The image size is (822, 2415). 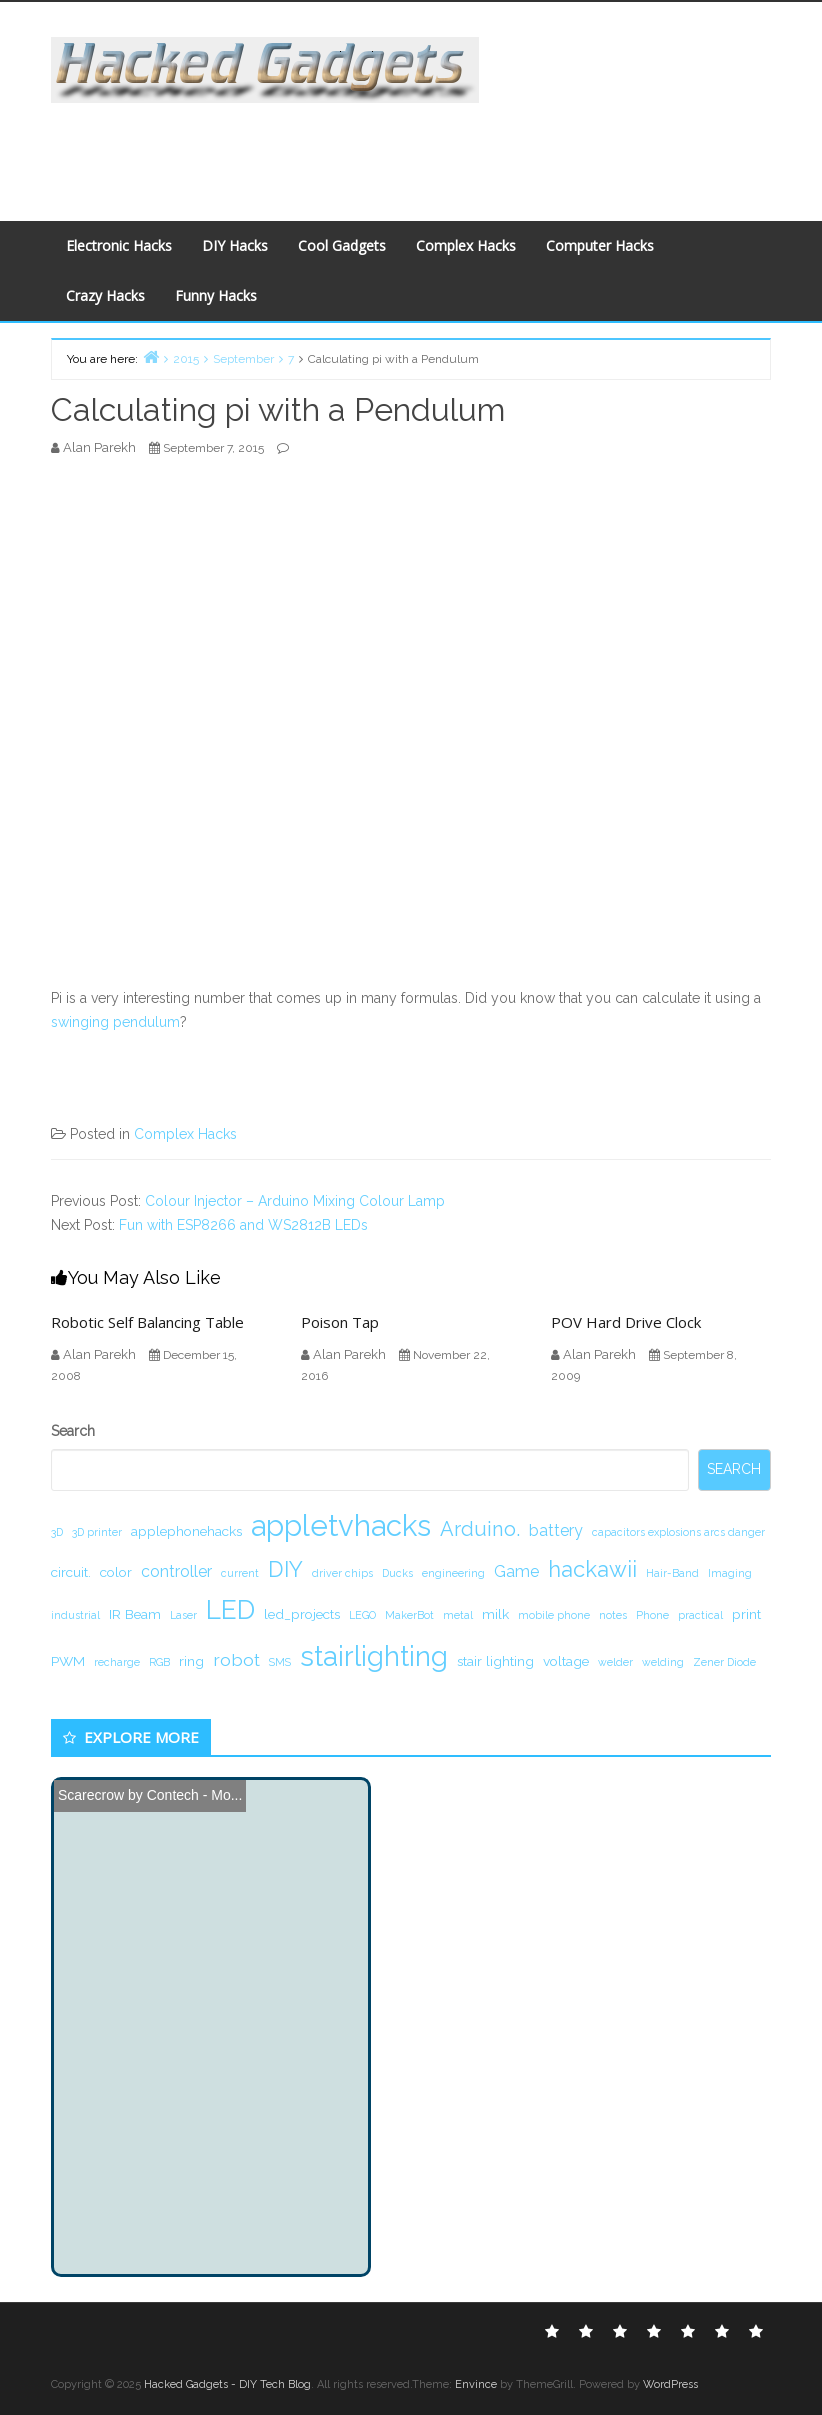 I want to click on hackawii [hackawii (8 items)], so click(x=592, y=1569).